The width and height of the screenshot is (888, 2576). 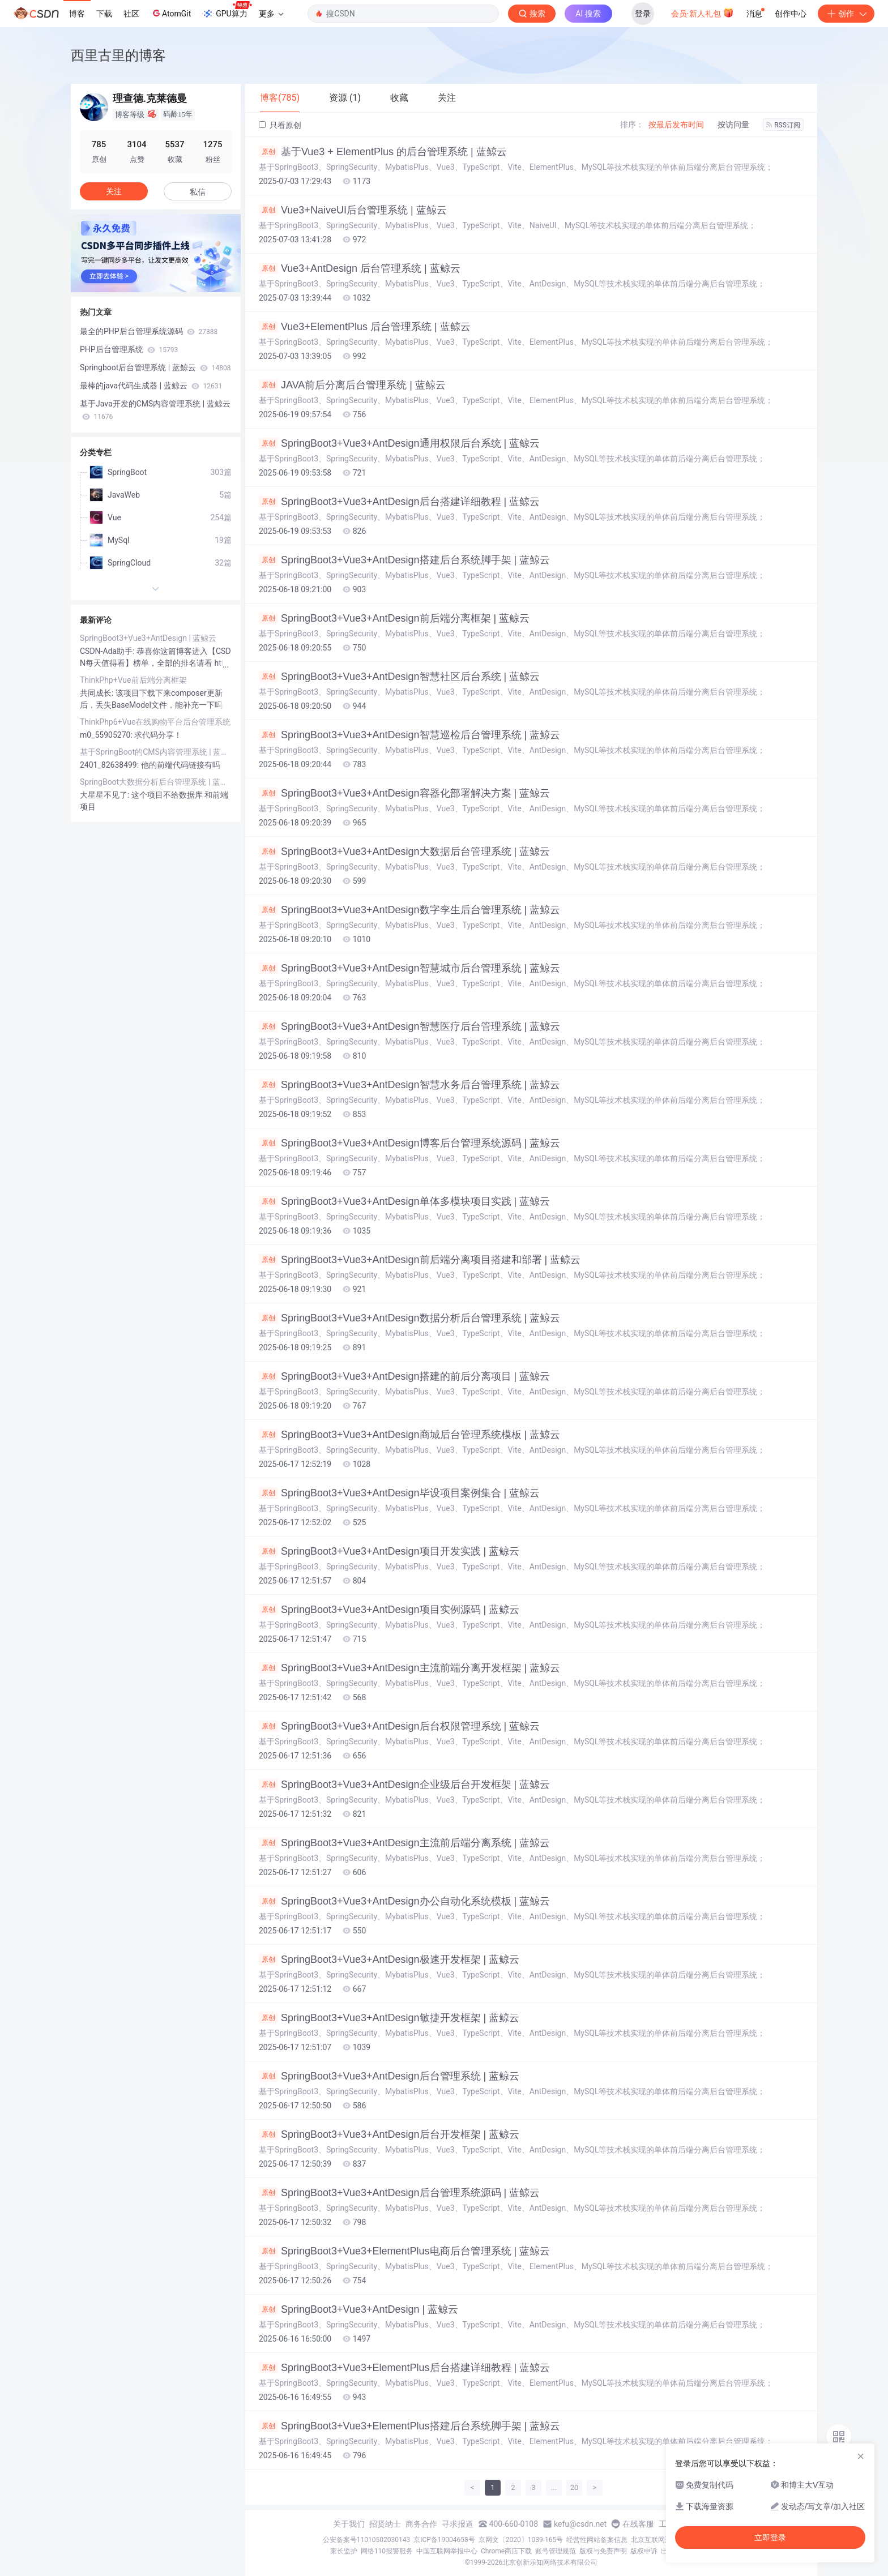 I want to click on Vue3+NaiveUI后台管理系统 | 蓝鲸云, so click(x=353, y=210).